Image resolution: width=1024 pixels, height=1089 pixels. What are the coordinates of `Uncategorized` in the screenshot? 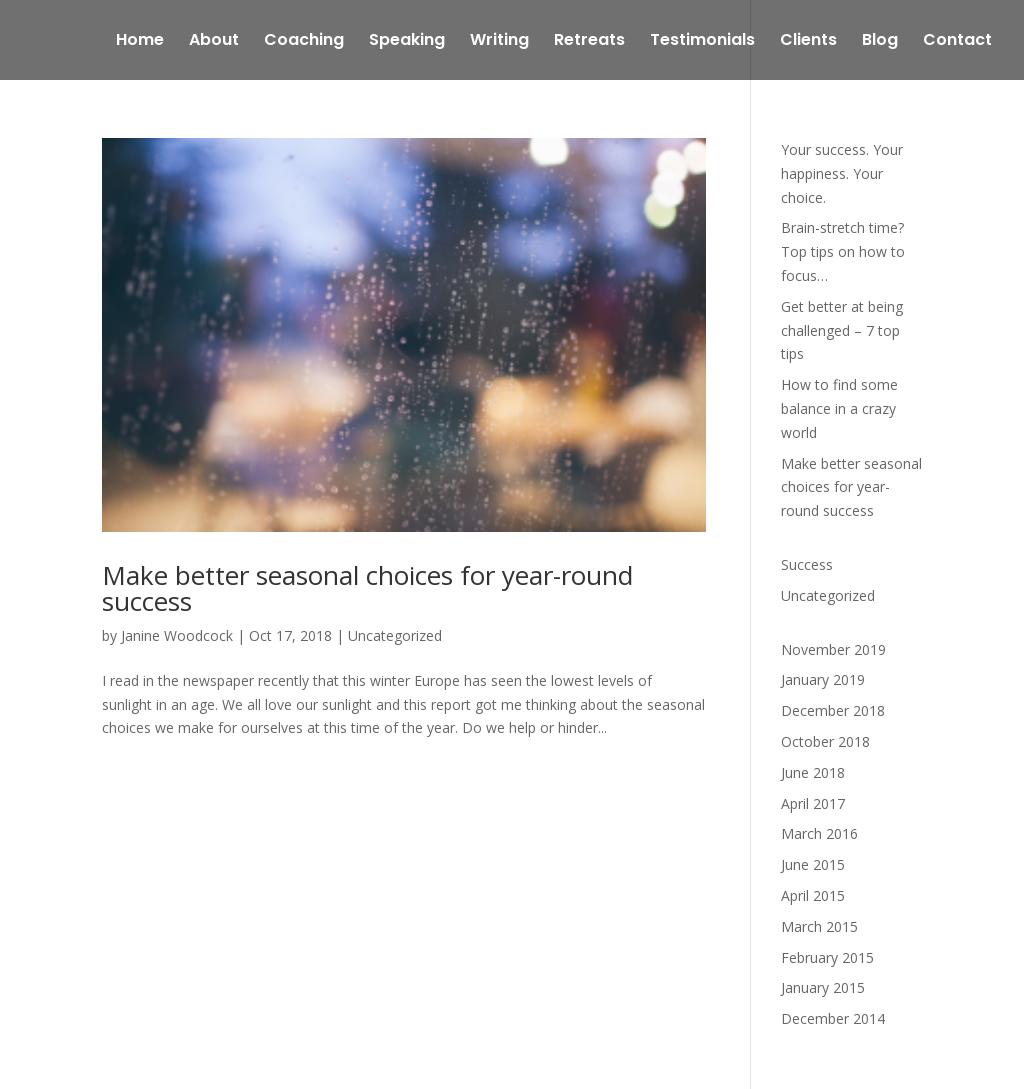 It's located at (395, 635).